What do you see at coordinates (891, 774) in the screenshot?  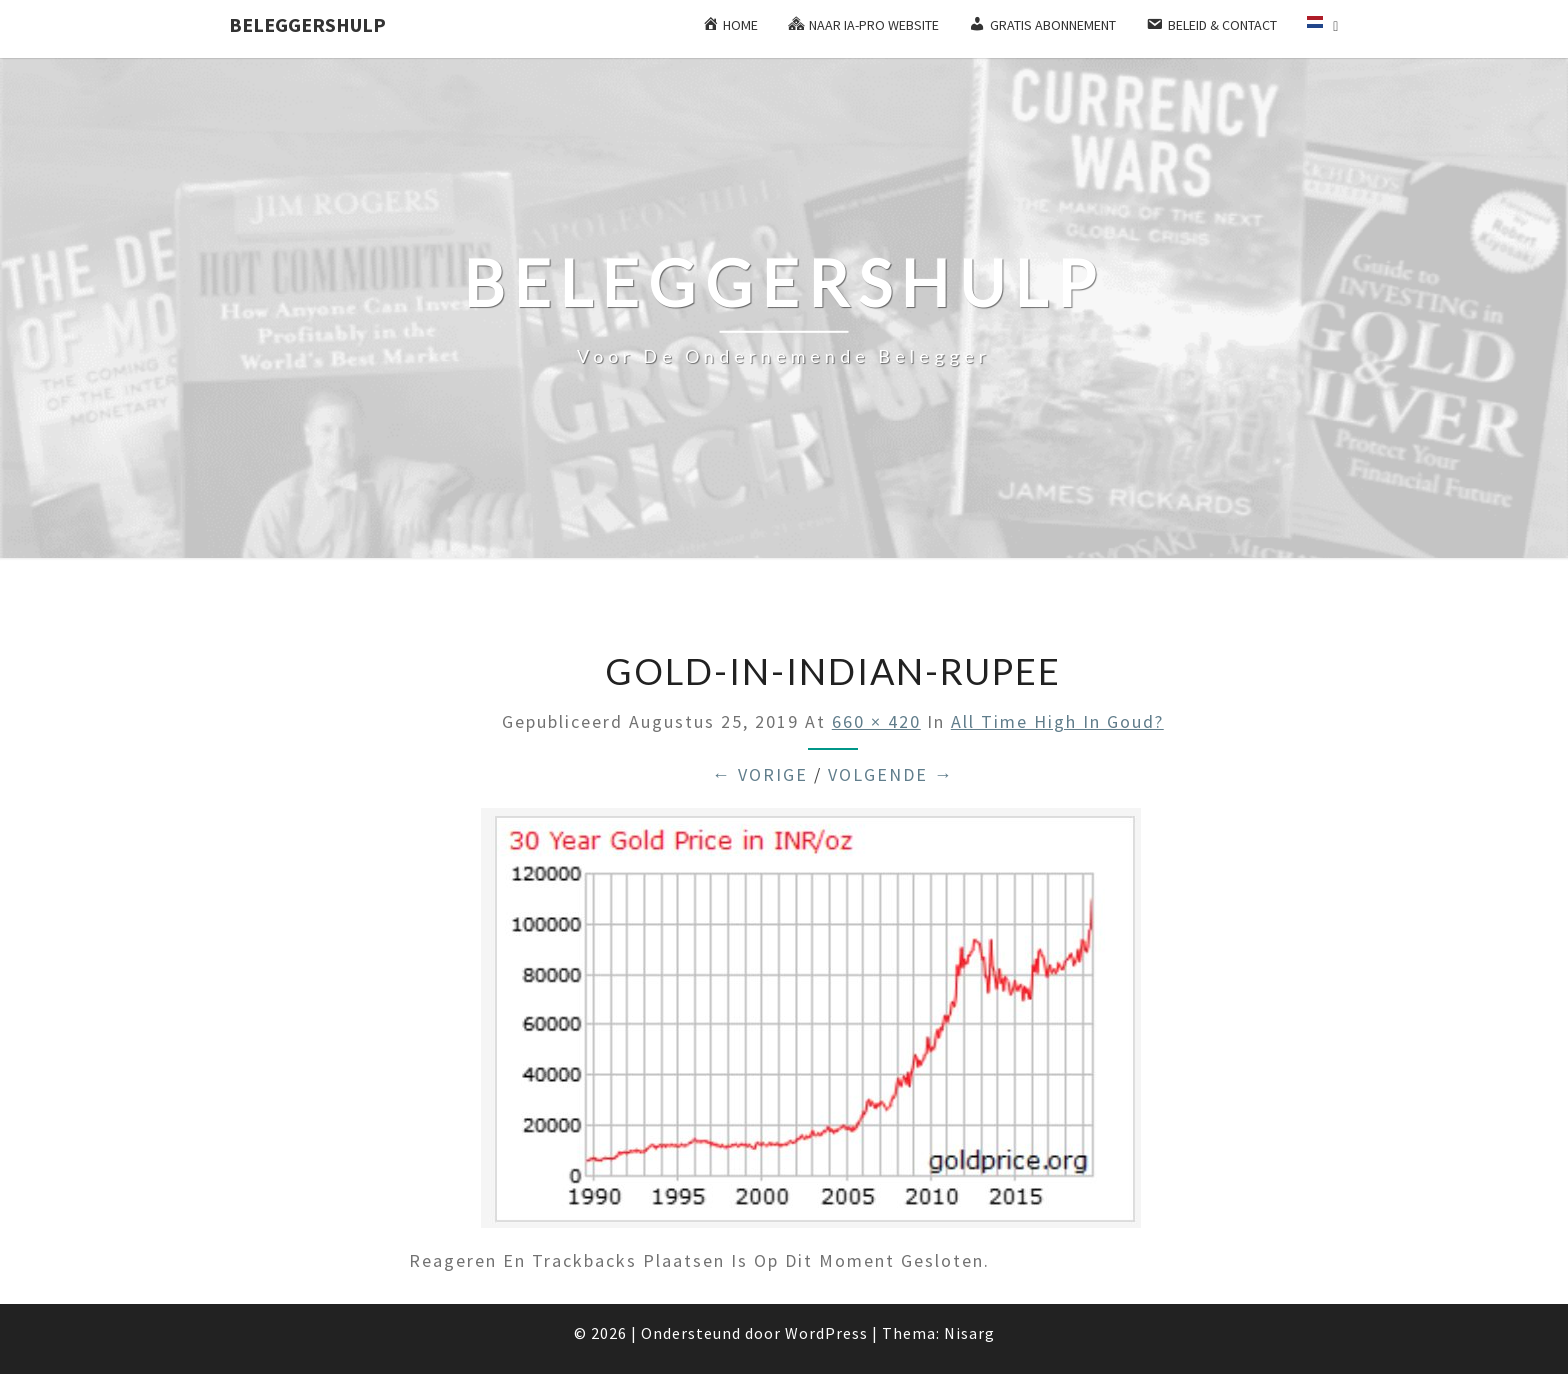 I see `Volgende →` at bounding box center [891, 774].